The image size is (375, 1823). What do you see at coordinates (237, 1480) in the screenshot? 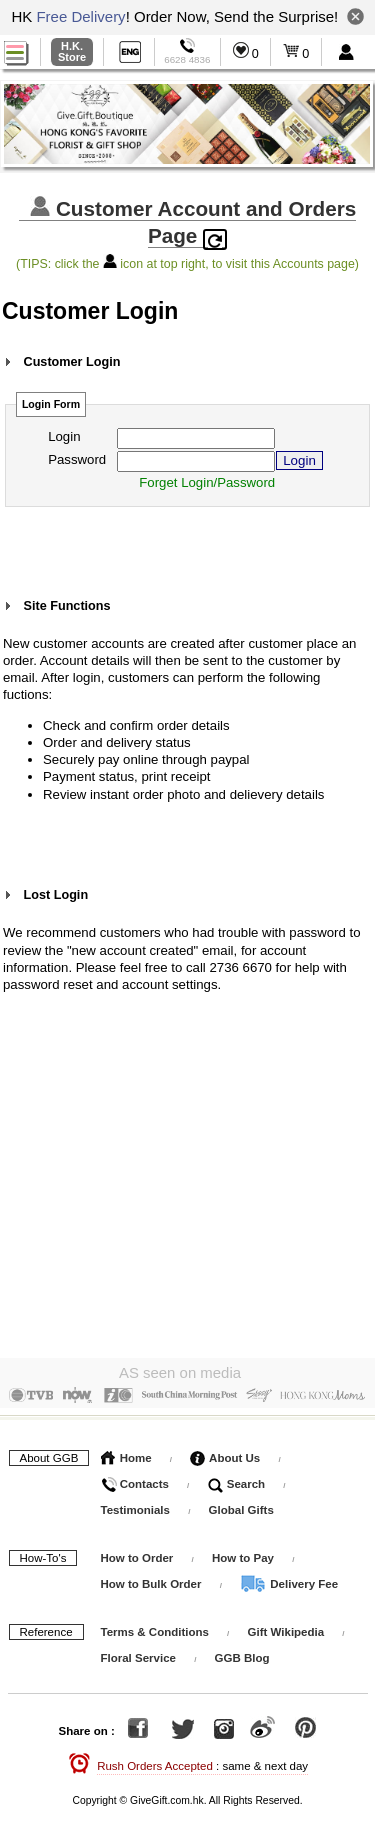
I see `Search` at bounding box center [237, 1480].